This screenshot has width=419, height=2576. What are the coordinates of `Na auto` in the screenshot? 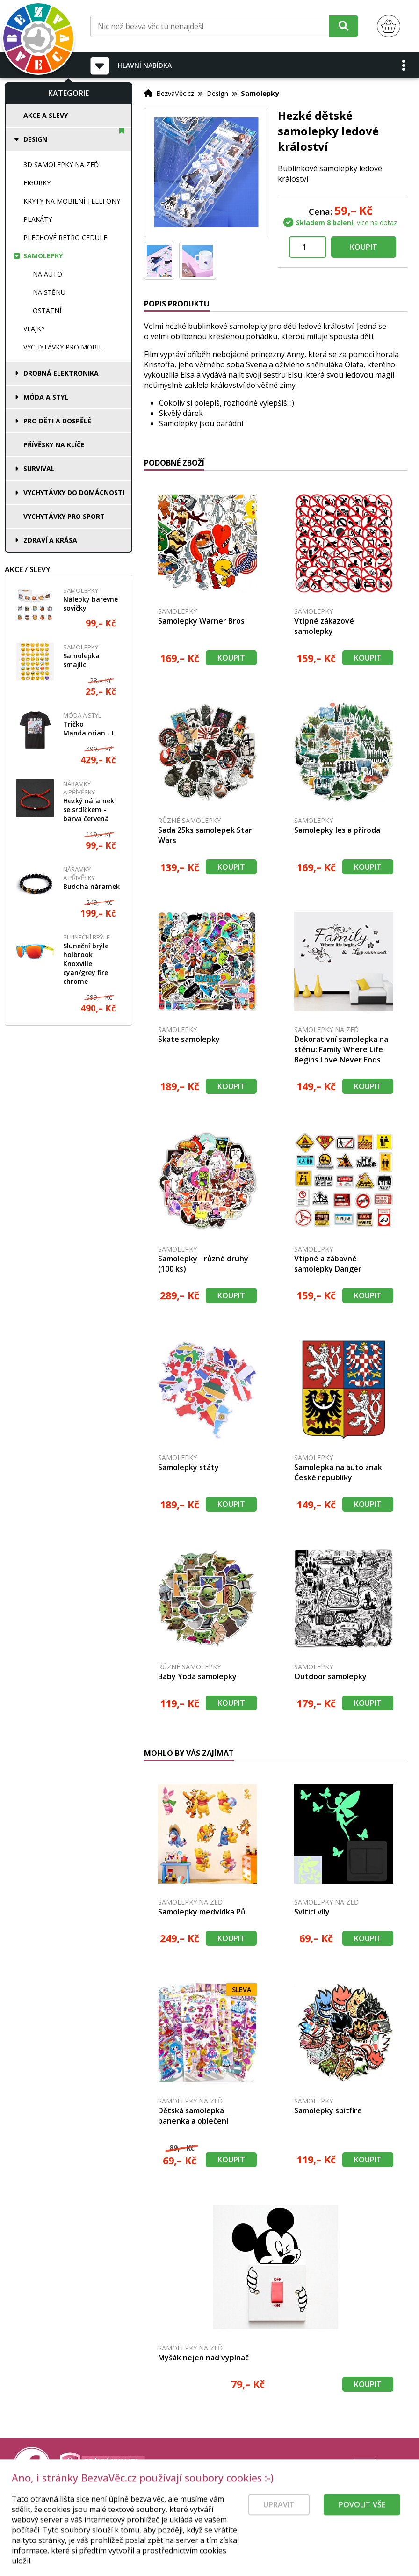 It's located at (47, 273).